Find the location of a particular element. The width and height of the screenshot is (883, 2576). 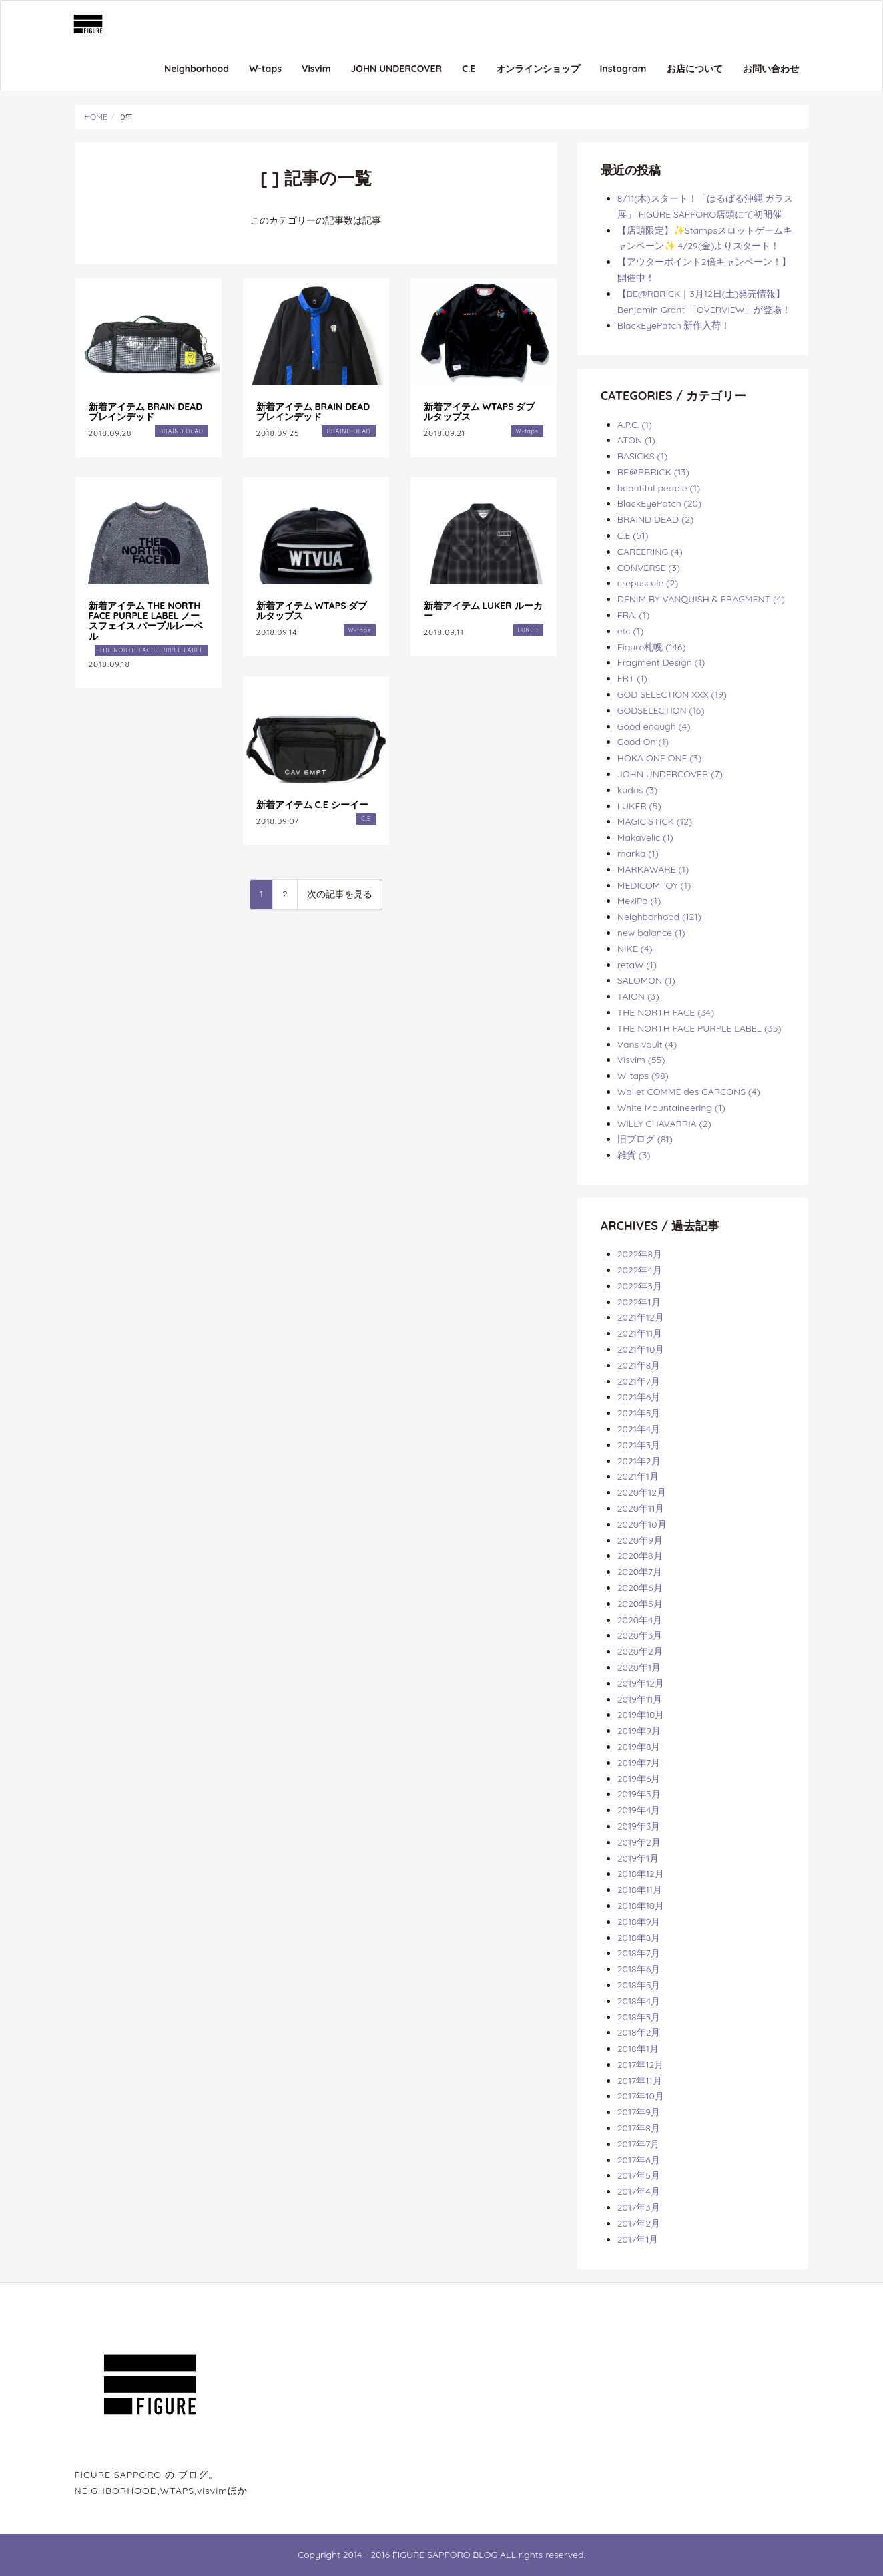

2018年9月 is located at coordinates (639, 1922).